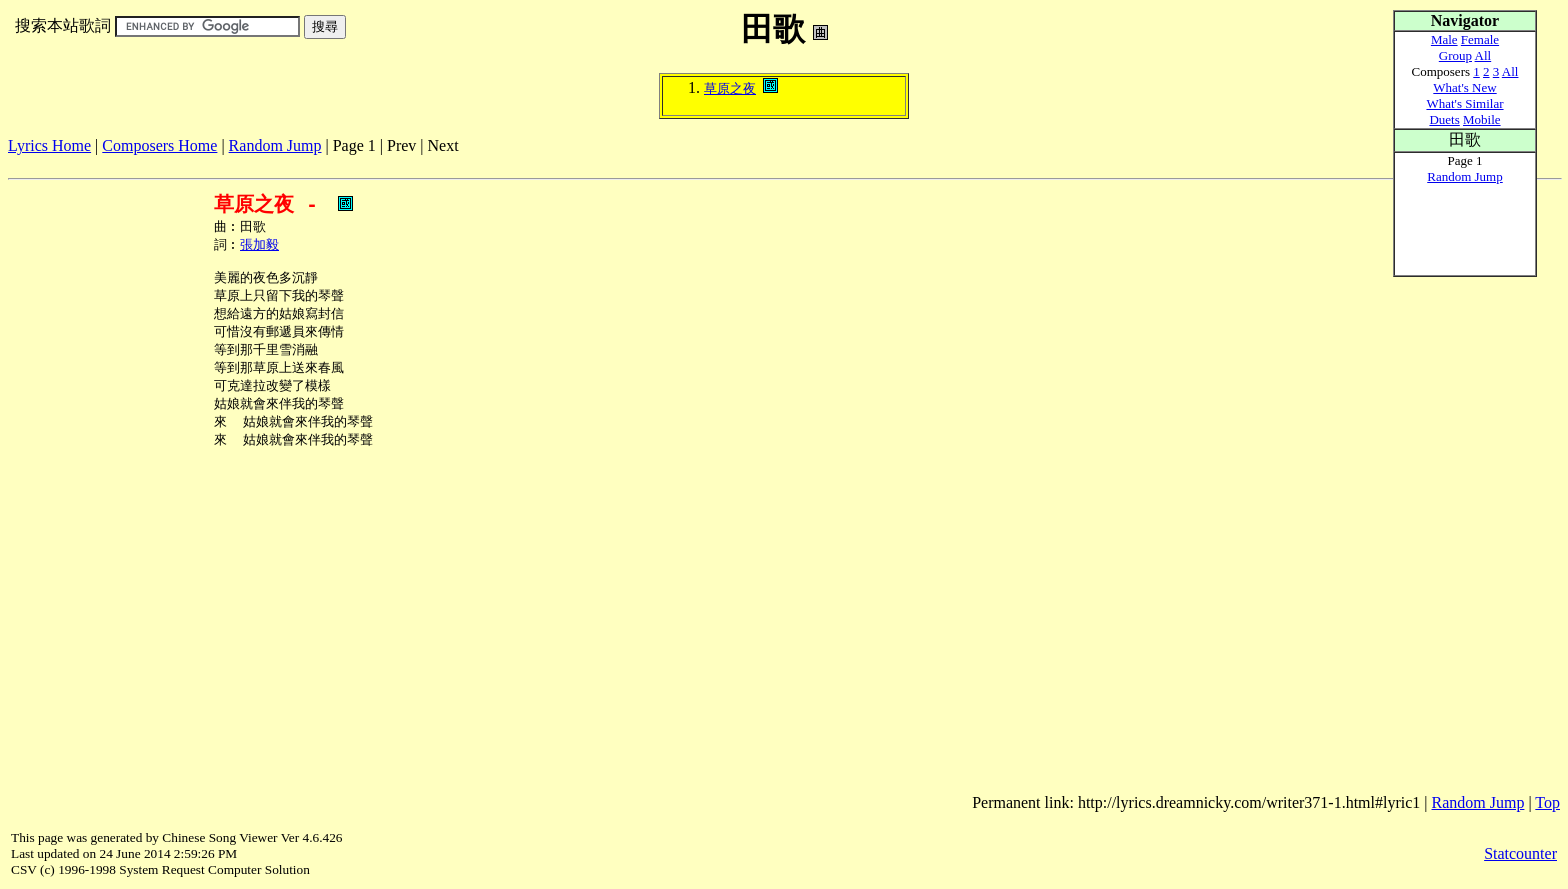 Image resolution: width=1568 pixels, height=889 pixels. Describe the element at coordinates (1464, 103) in the screenshot. I see `What's Similar` at that location.